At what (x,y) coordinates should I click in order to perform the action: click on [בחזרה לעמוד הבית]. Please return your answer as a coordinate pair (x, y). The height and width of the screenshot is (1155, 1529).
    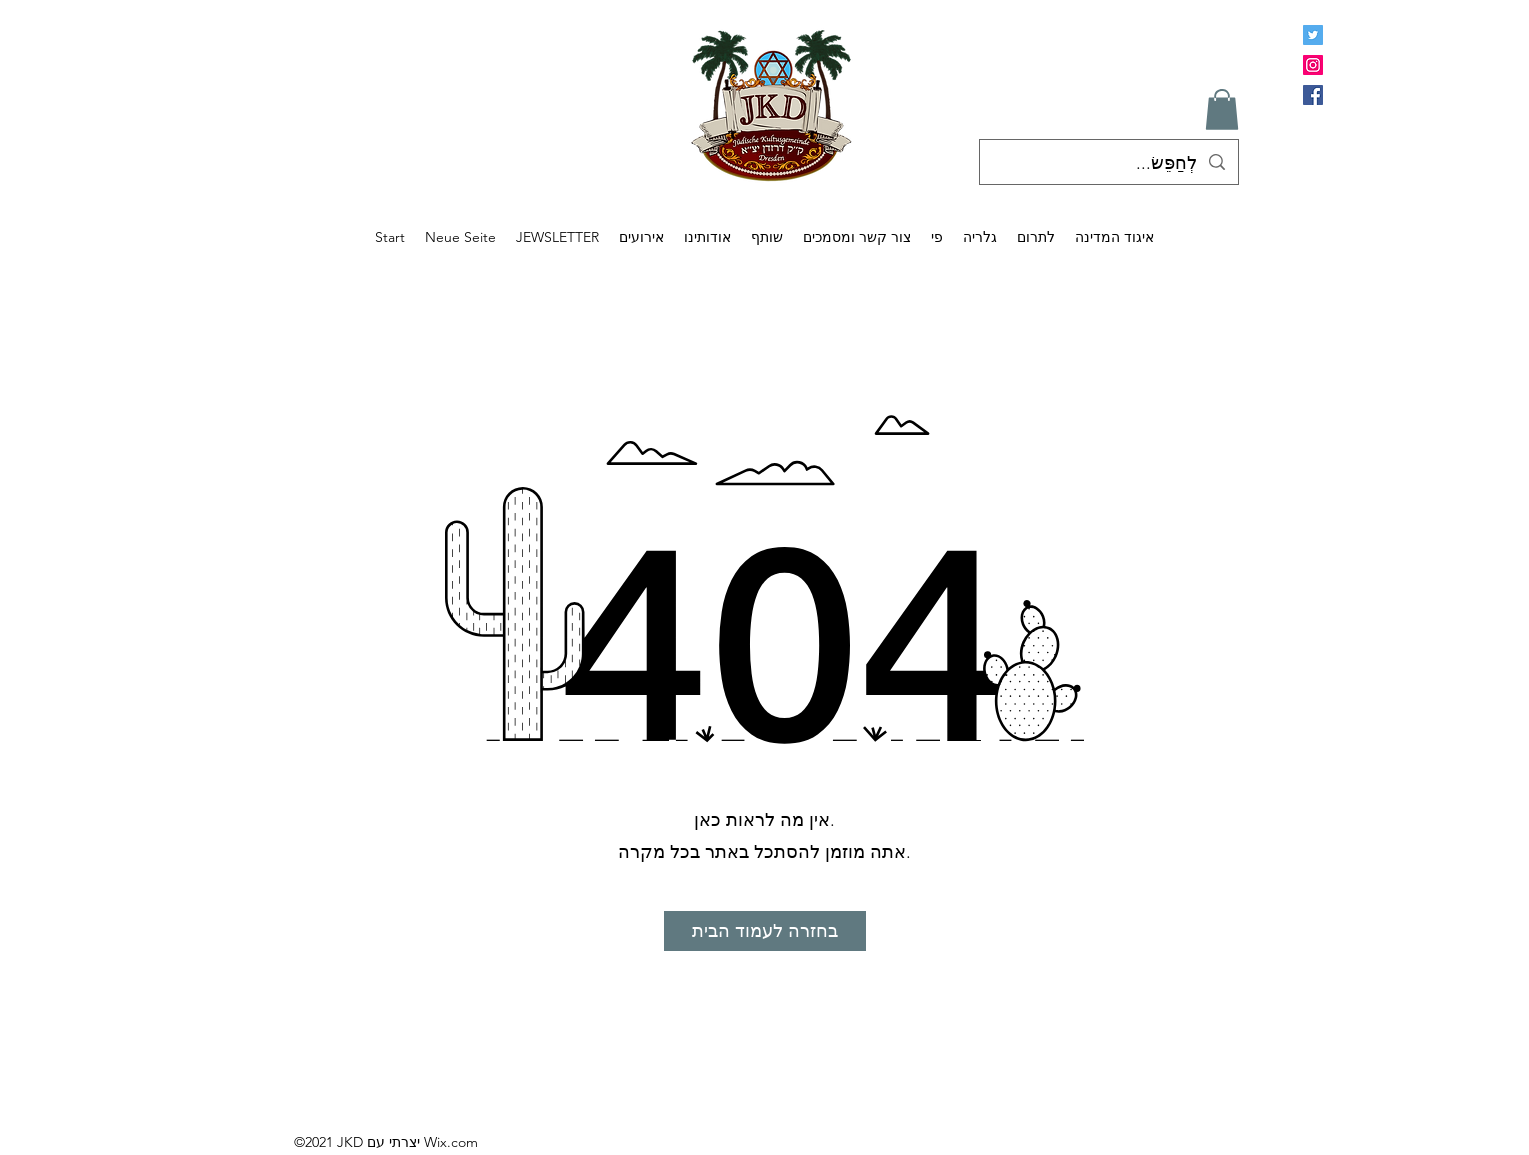
    Looking at the image, I should click on (765, 931).